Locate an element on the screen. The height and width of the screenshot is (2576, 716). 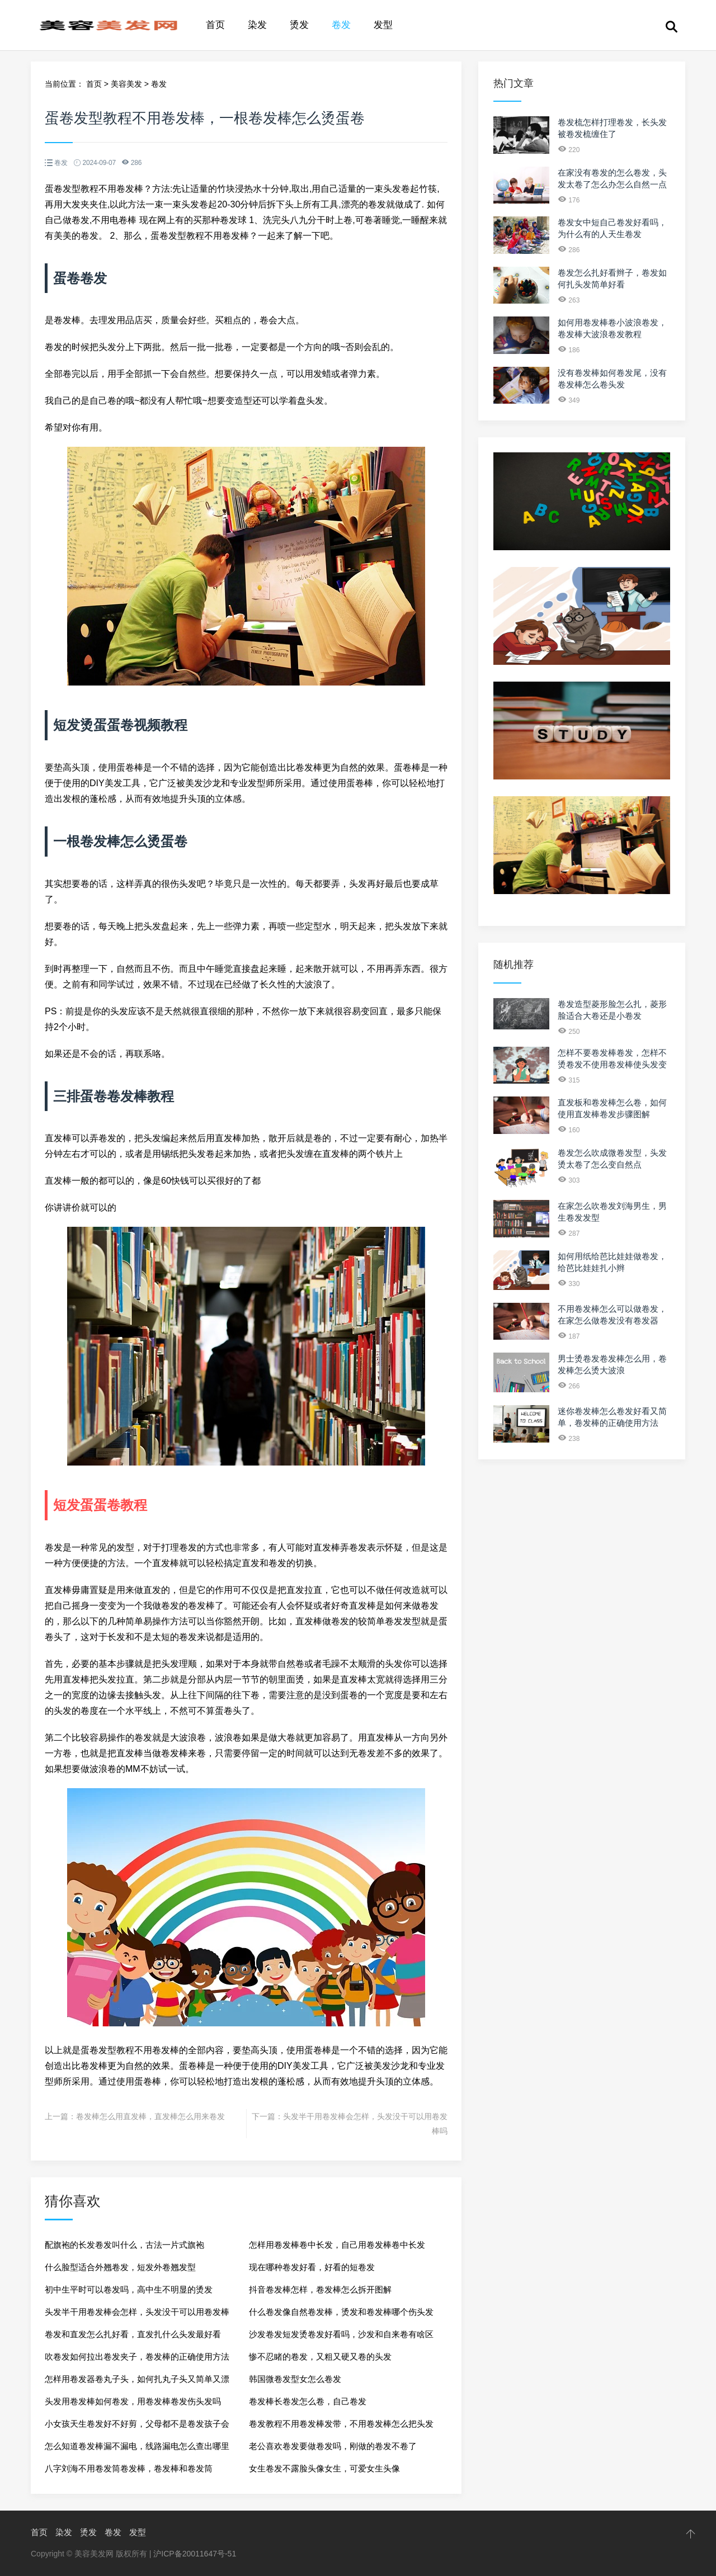
烫发 is located at coordinates (299, 25).